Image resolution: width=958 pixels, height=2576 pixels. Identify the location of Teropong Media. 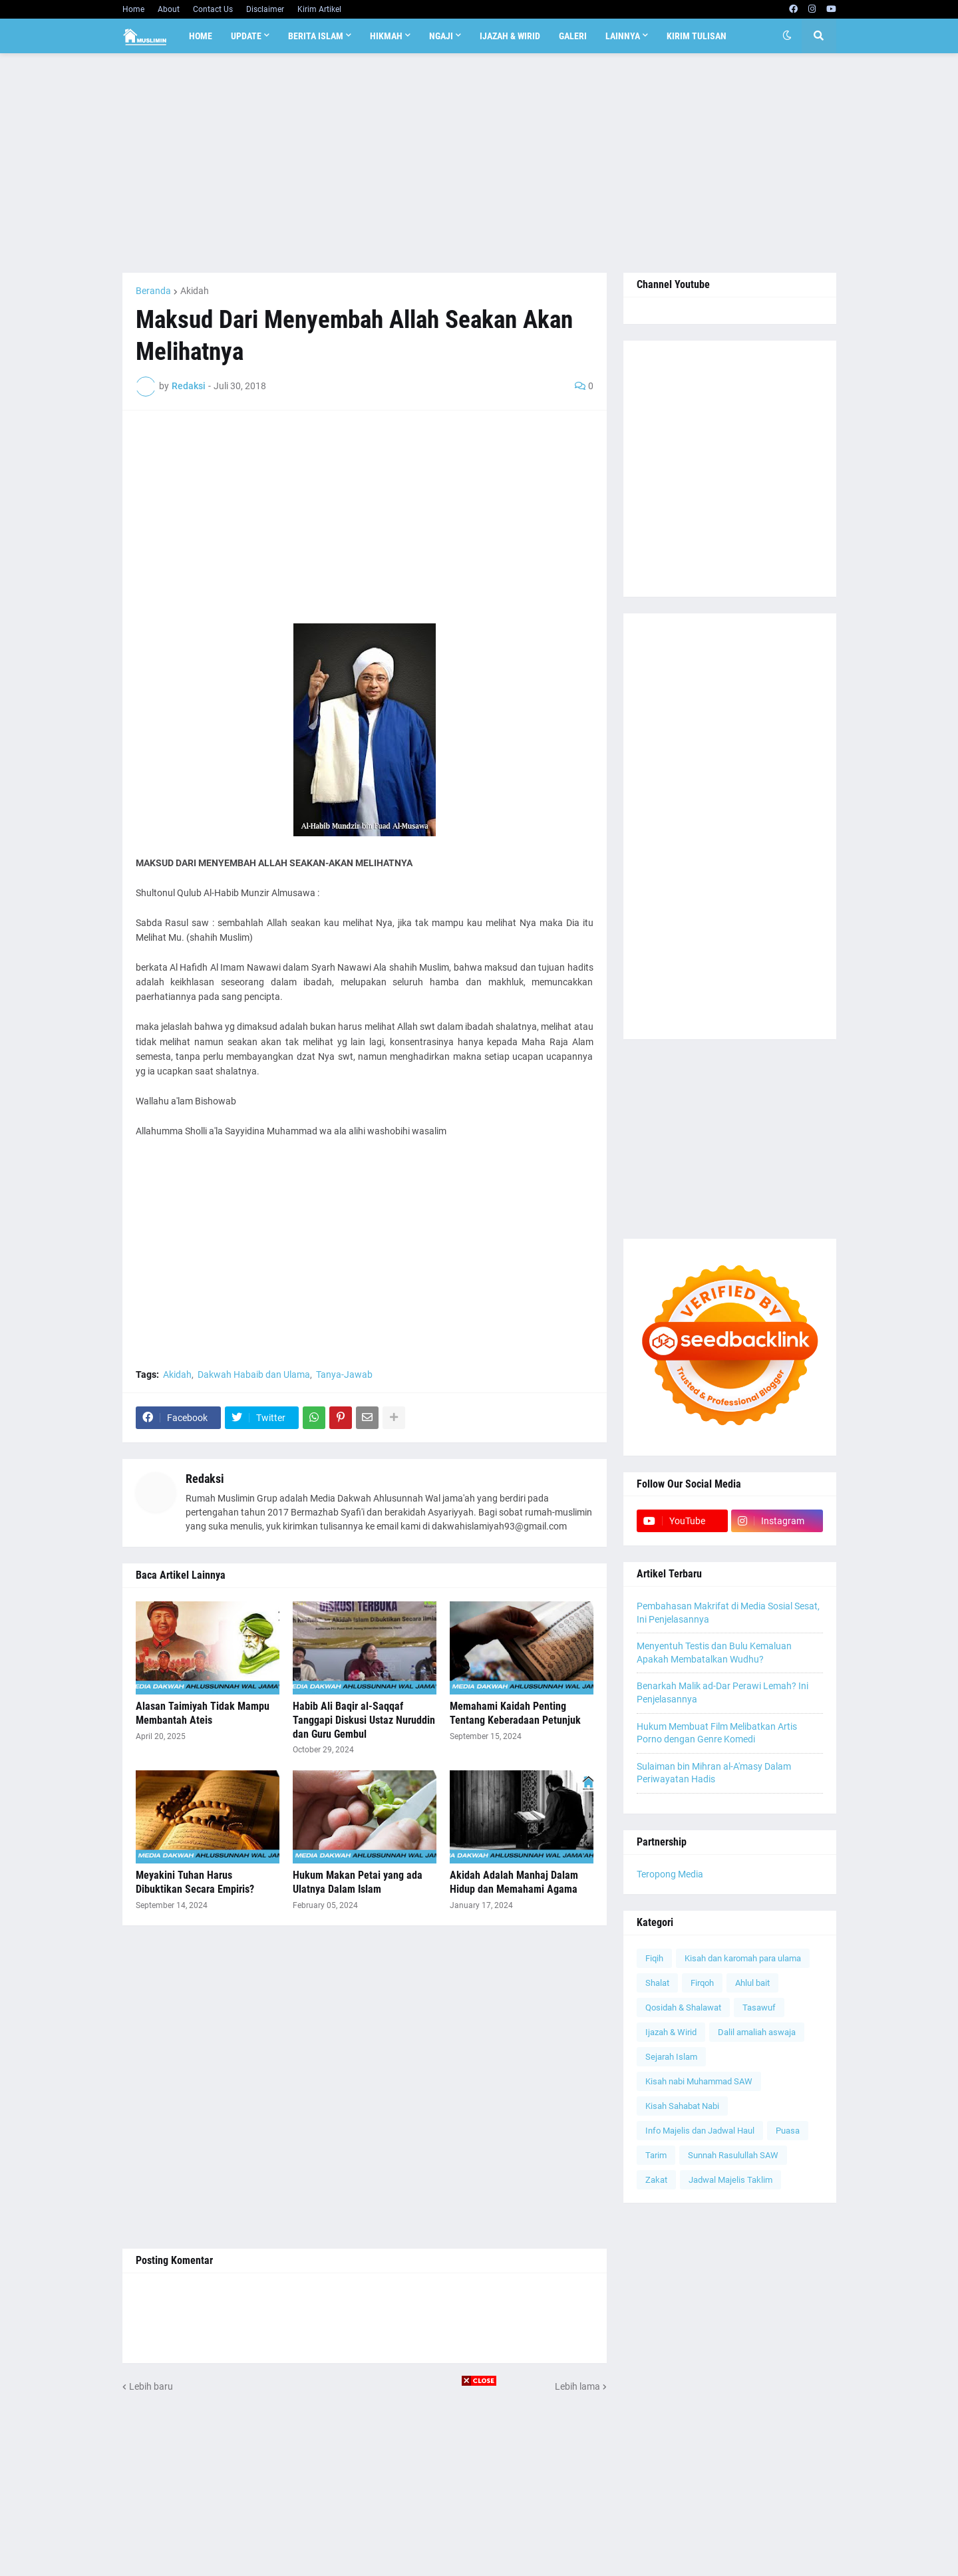
(670, 1874).